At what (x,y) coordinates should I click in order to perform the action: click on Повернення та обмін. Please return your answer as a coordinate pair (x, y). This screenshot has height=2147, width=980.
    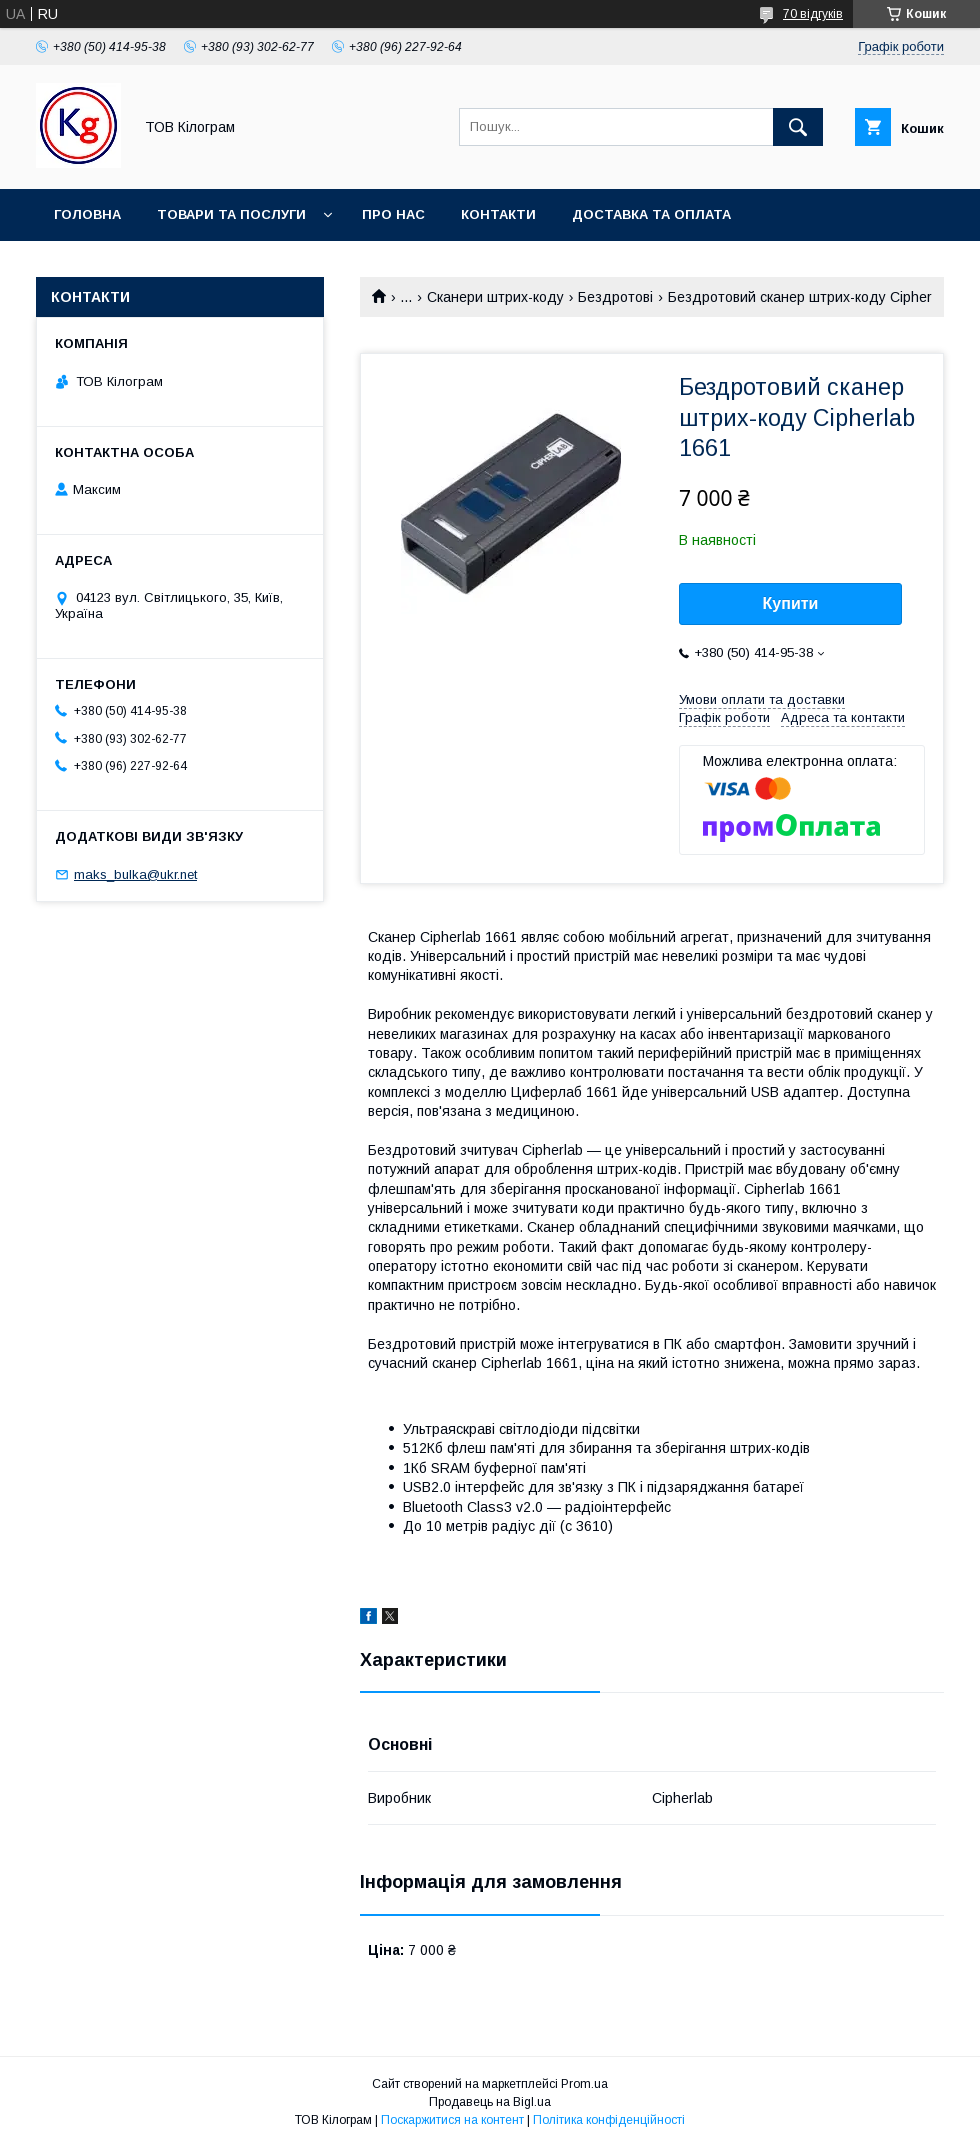
    Looking at the image, I should click on (138, 266).